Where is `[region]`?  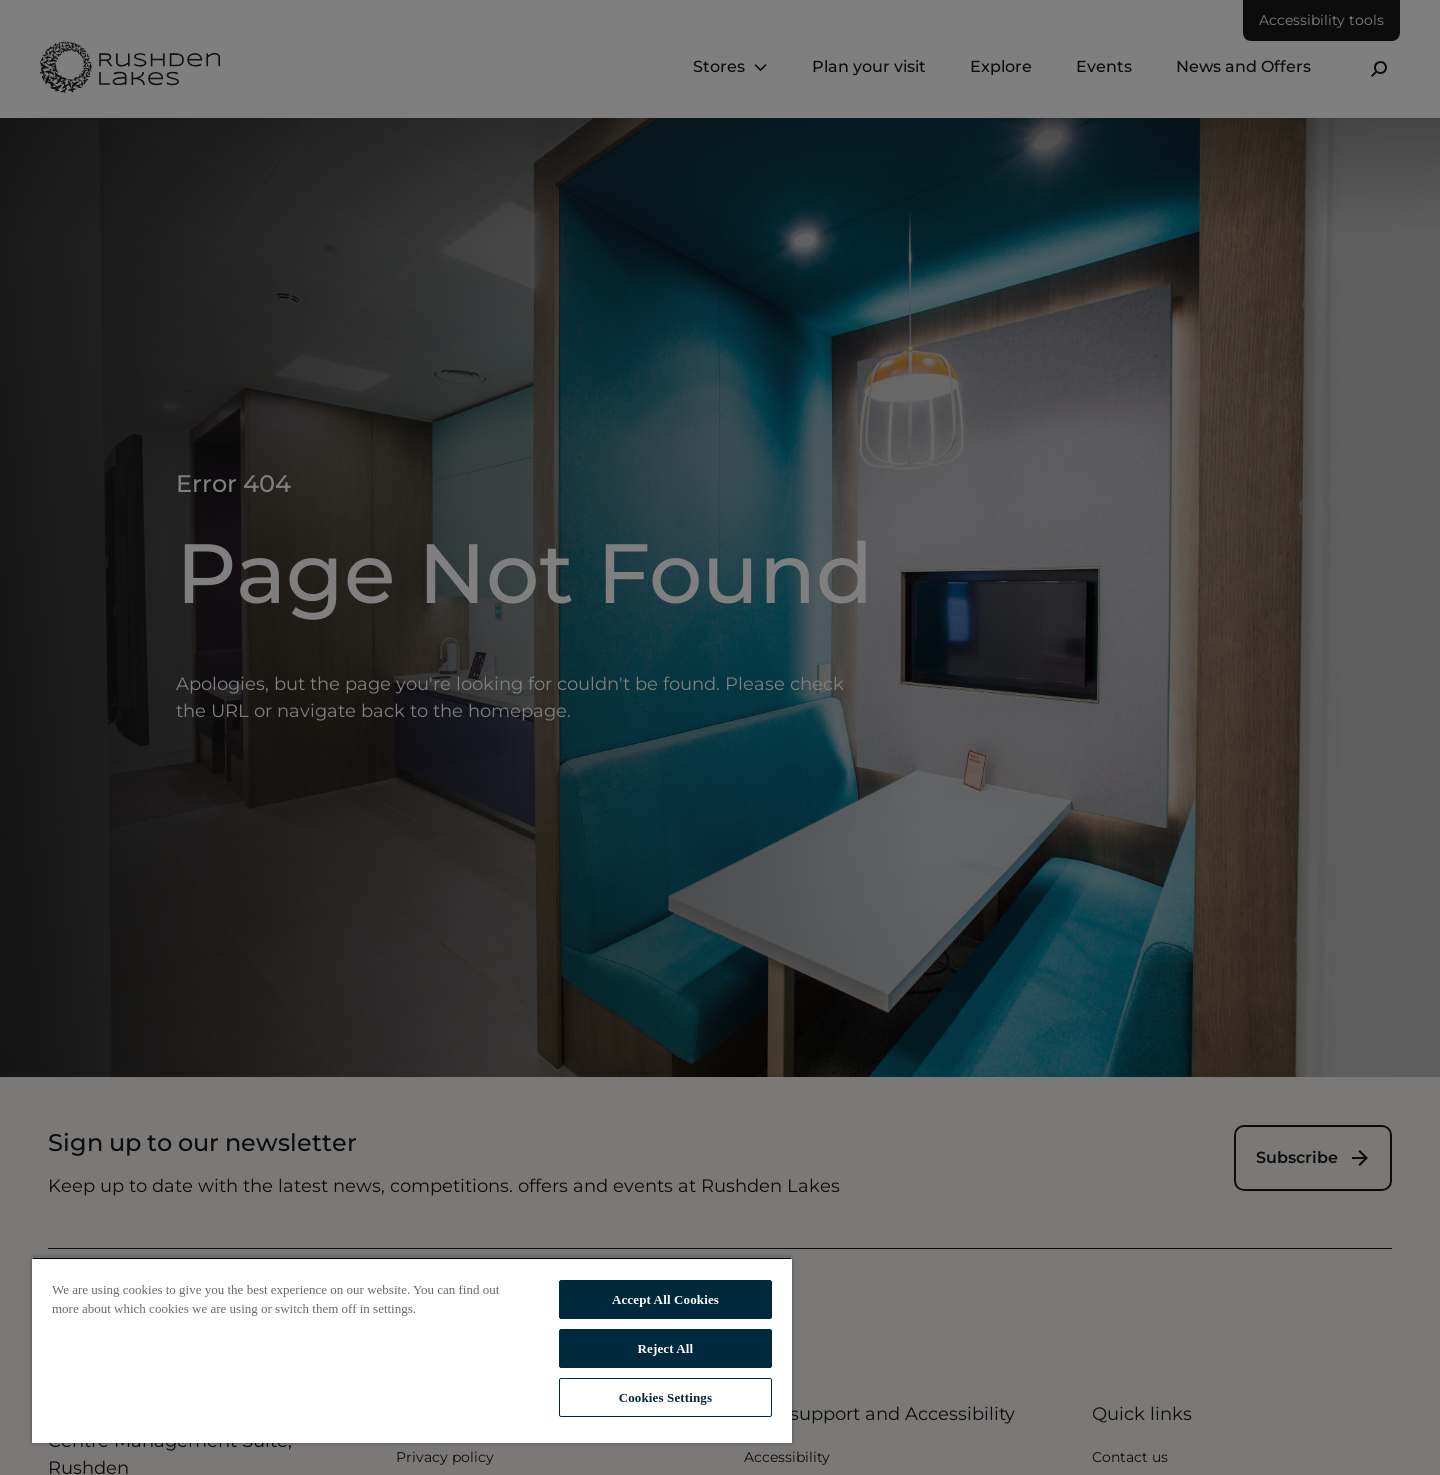
[region] is located at coordinates (412, 1350).